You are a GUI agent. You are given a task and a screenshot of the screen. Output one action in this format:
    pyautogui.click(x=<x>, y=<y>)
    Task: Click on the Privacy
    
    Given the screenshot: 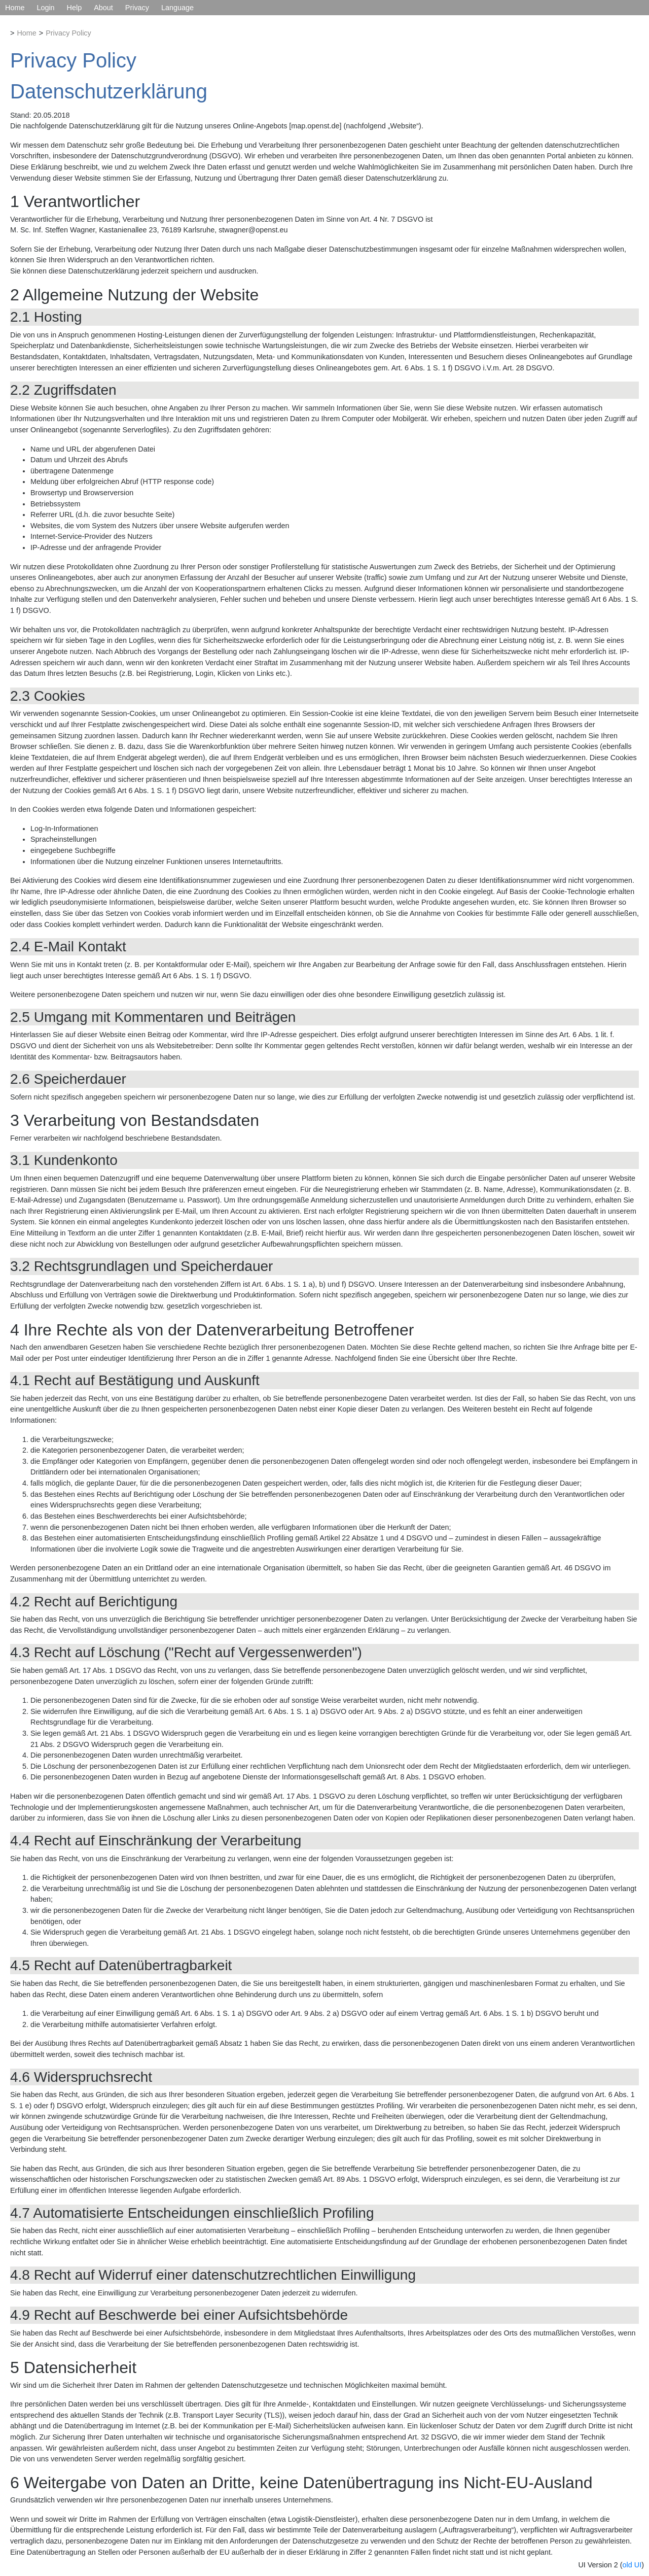 What is the action you would take?
    pyautogui.click(x=137, y=8)
    